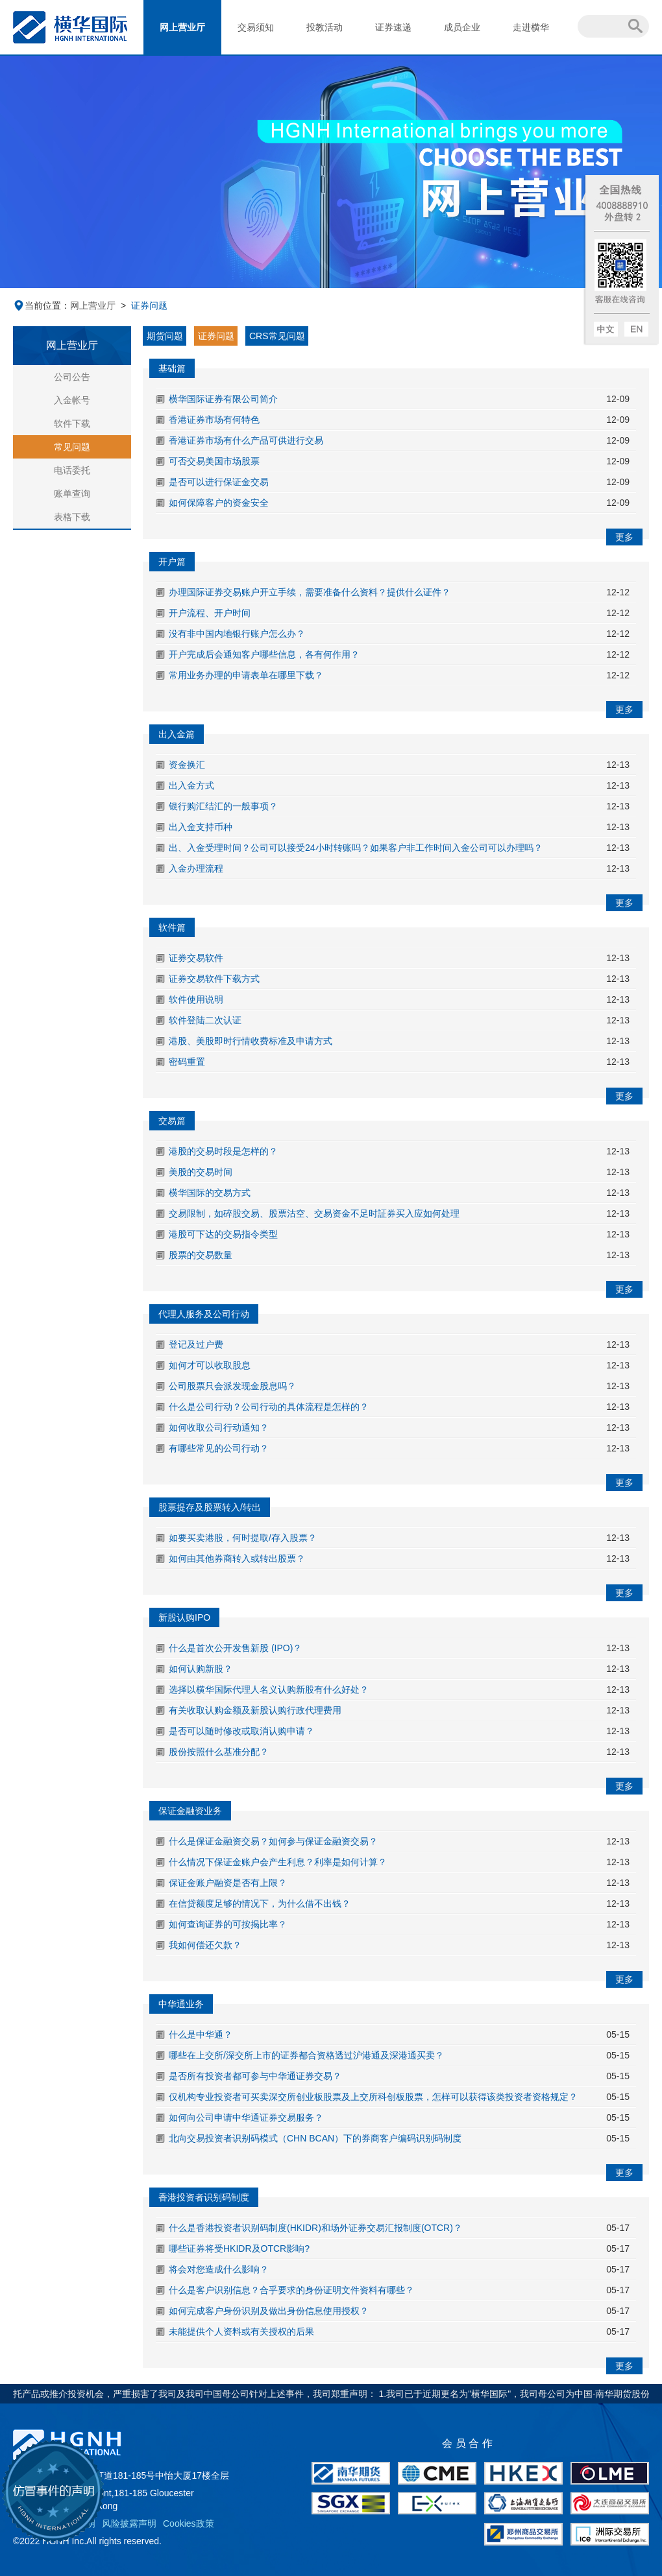  Describe the element at coordinates (219, 1427) in the screenshot. I see `如何收取公司行动通知？` at that location.